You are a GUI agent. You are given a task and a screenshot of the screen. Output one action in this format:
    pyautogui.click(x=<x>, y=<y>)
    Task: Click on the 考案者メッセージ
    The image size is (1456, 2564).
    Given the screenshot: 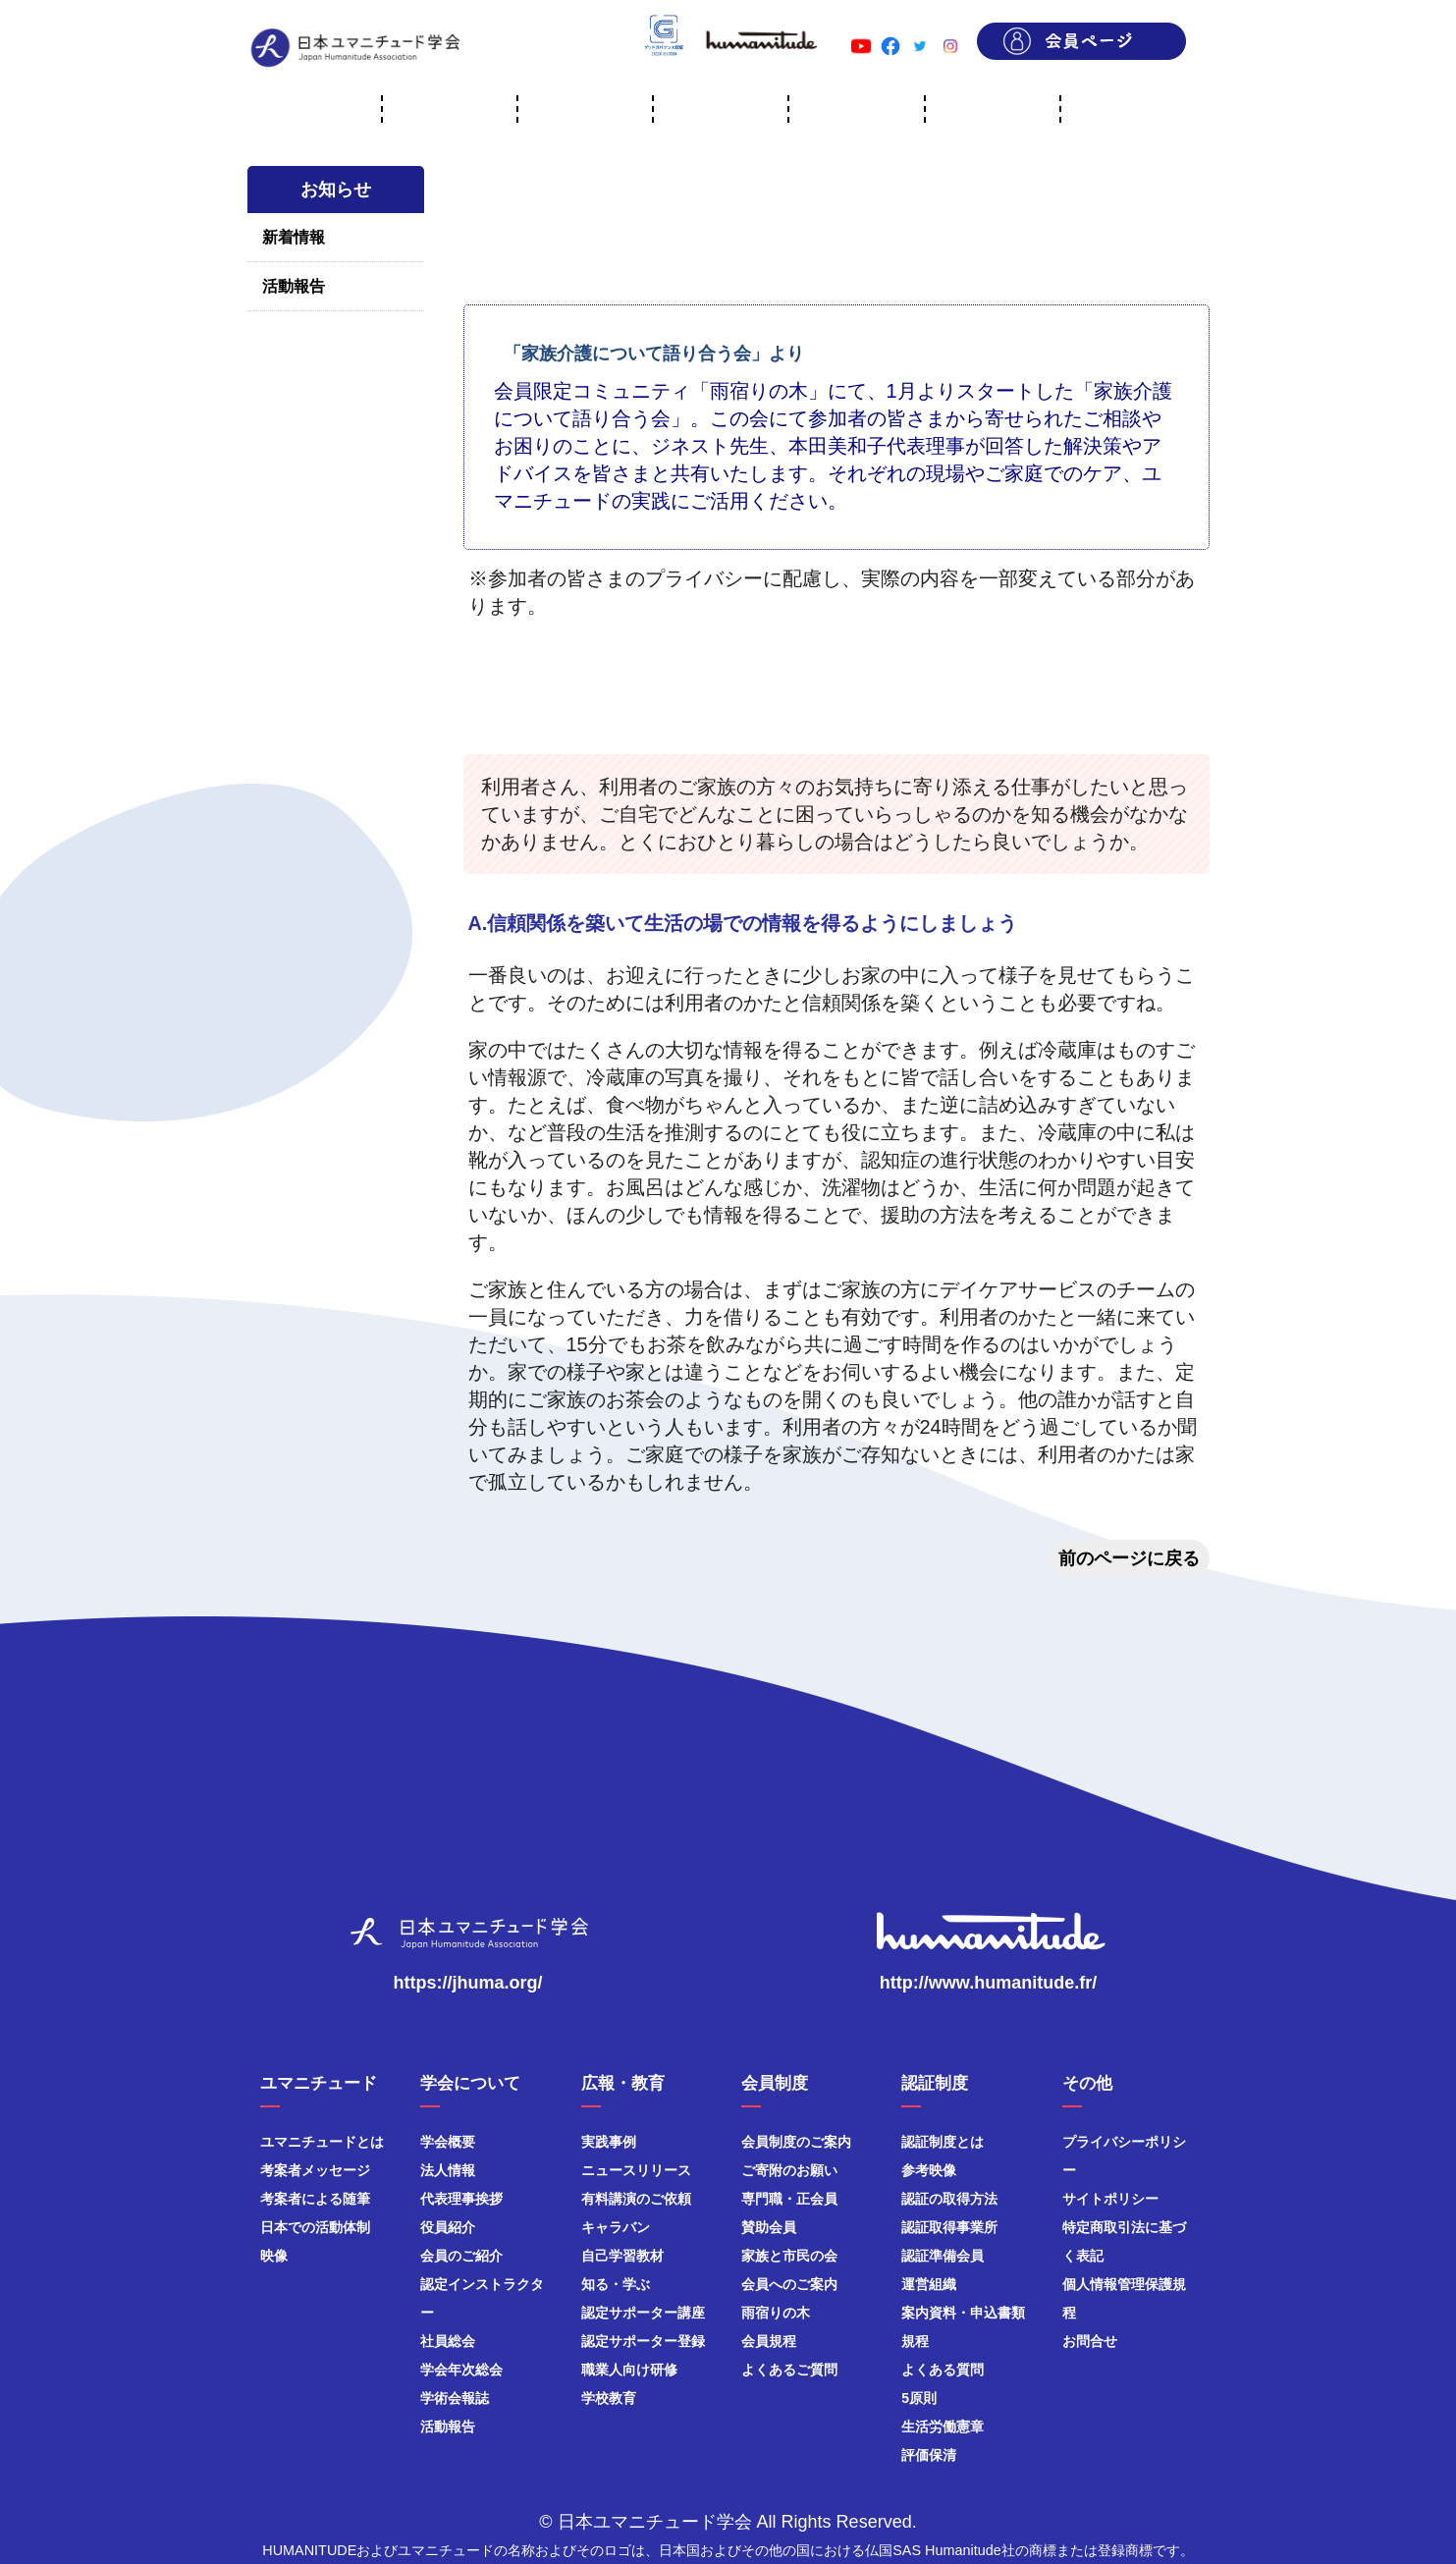 What is the action you would take?
    pyautogui.click(x=315, y=2170)
    